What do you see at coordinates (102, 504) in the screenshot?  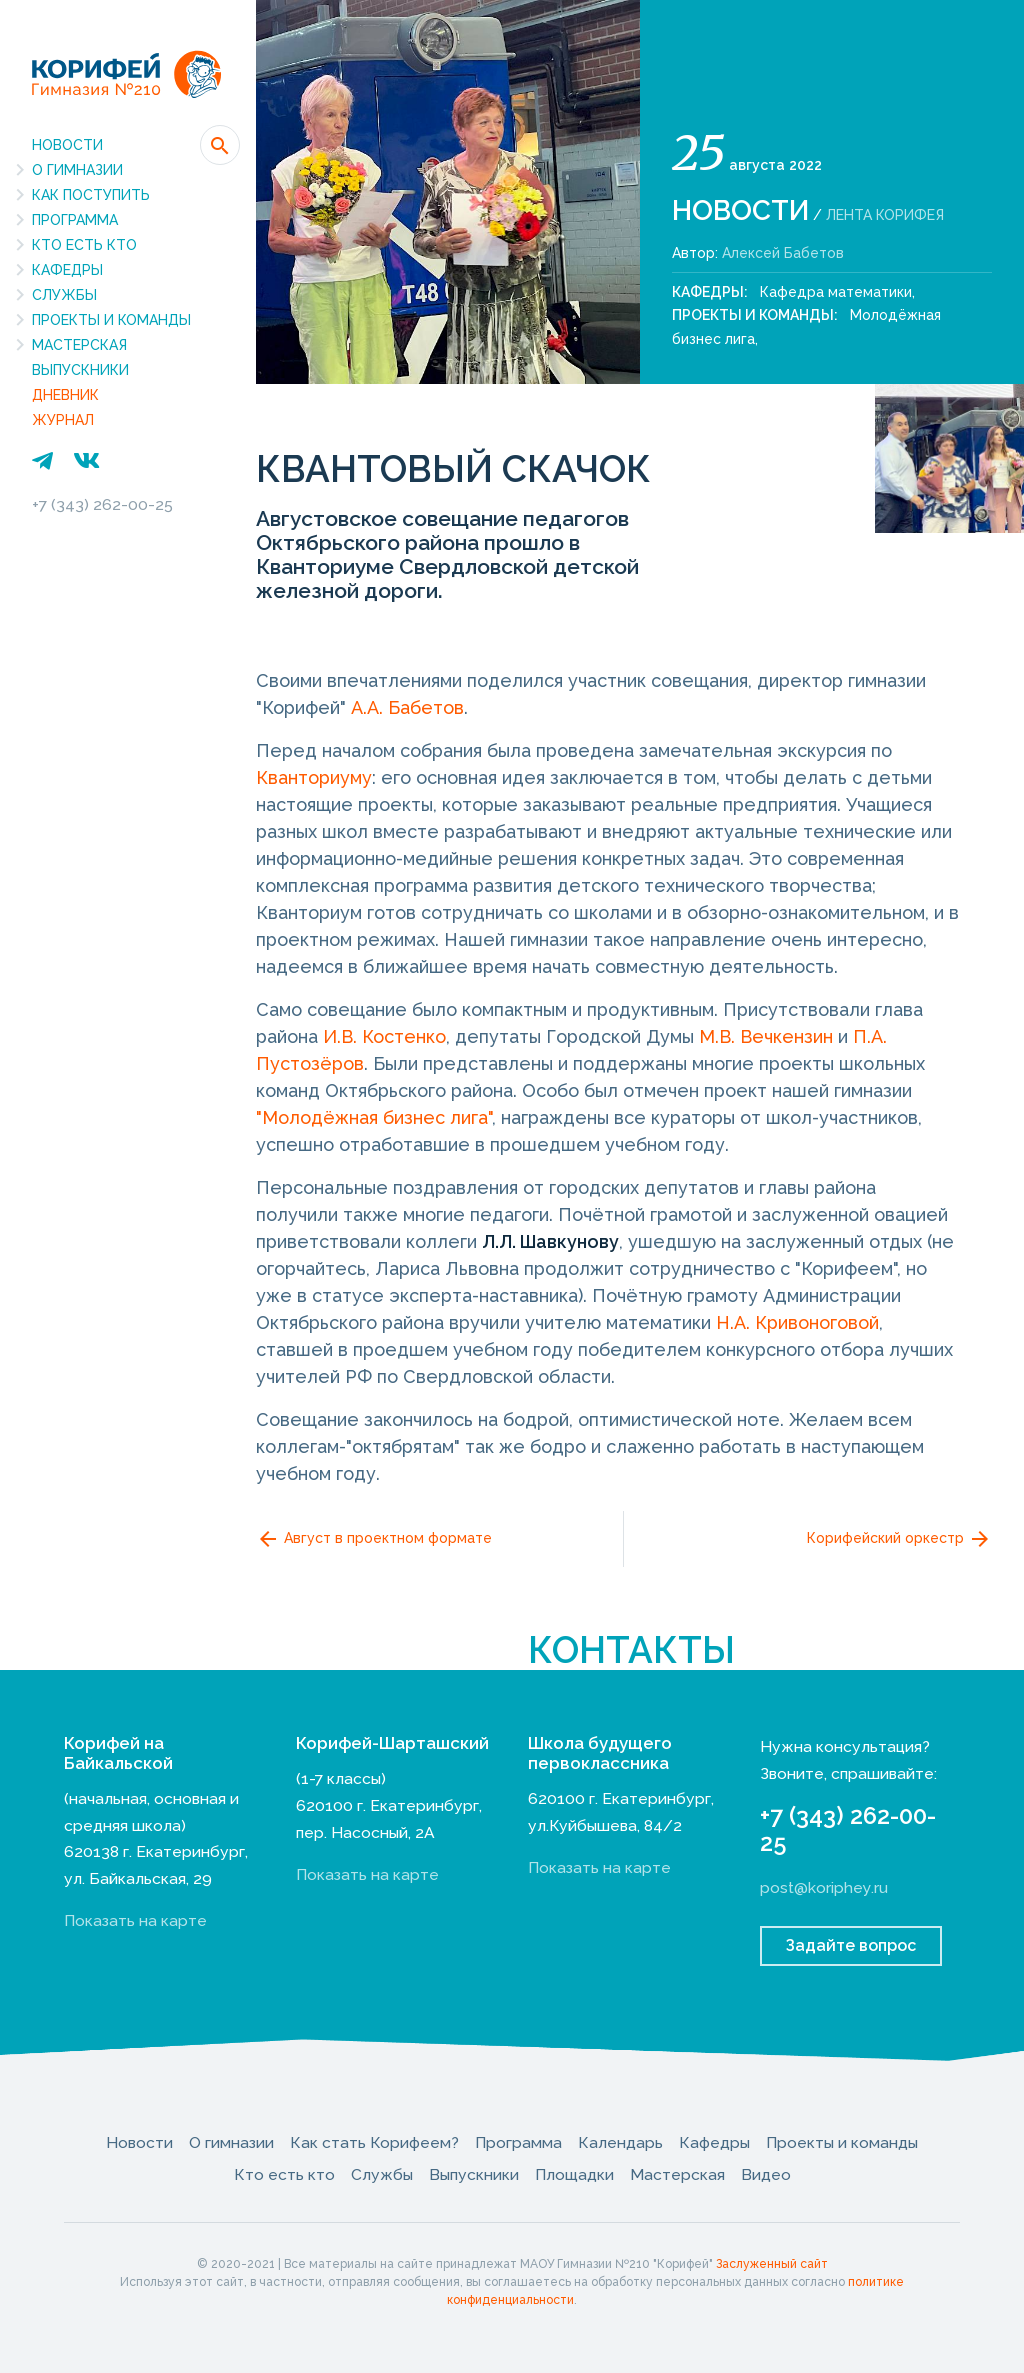 I see `+7 (343) 262-00-25` at bounding box center [102, 504].